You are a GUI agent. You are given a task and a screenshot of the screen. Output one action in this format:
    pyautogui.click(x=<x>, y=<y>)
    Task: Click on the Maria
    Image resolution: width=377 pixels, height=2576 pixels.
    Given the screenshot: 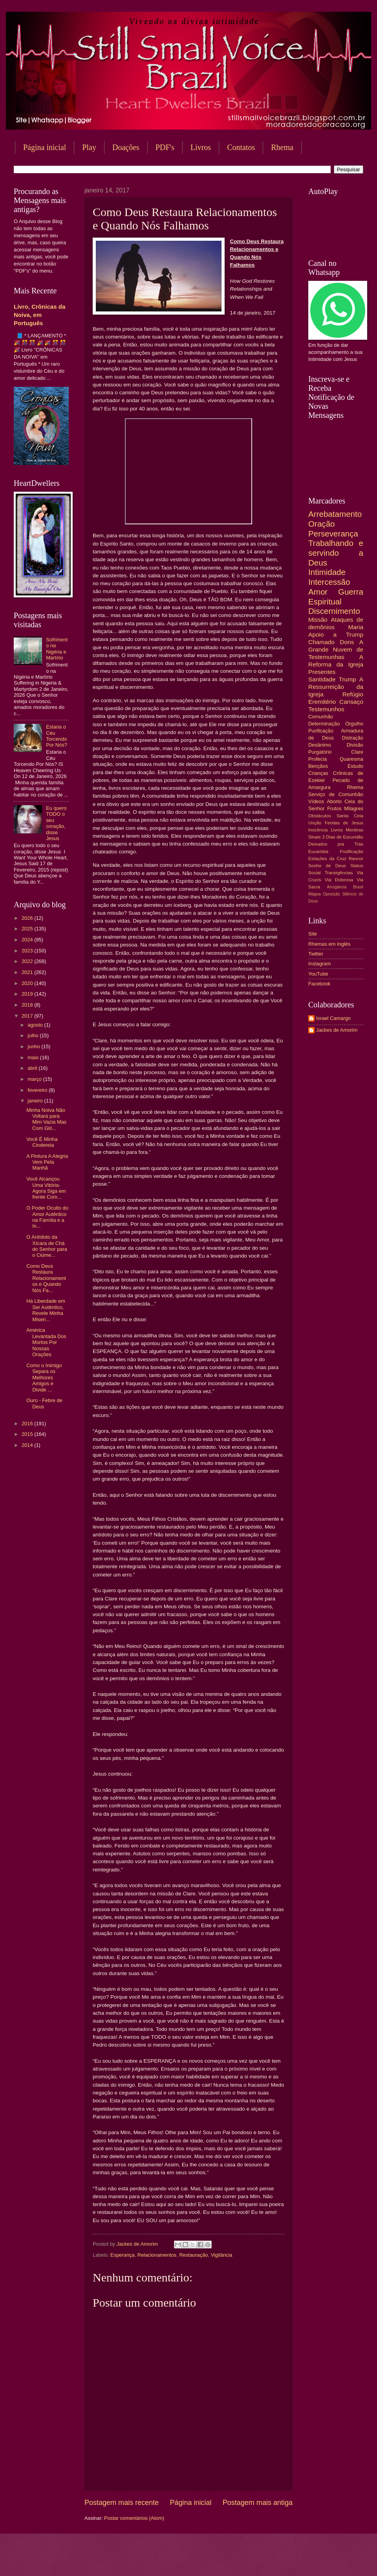 What is the action you would take?
    pyautogui.click(x=355, y=627)
    